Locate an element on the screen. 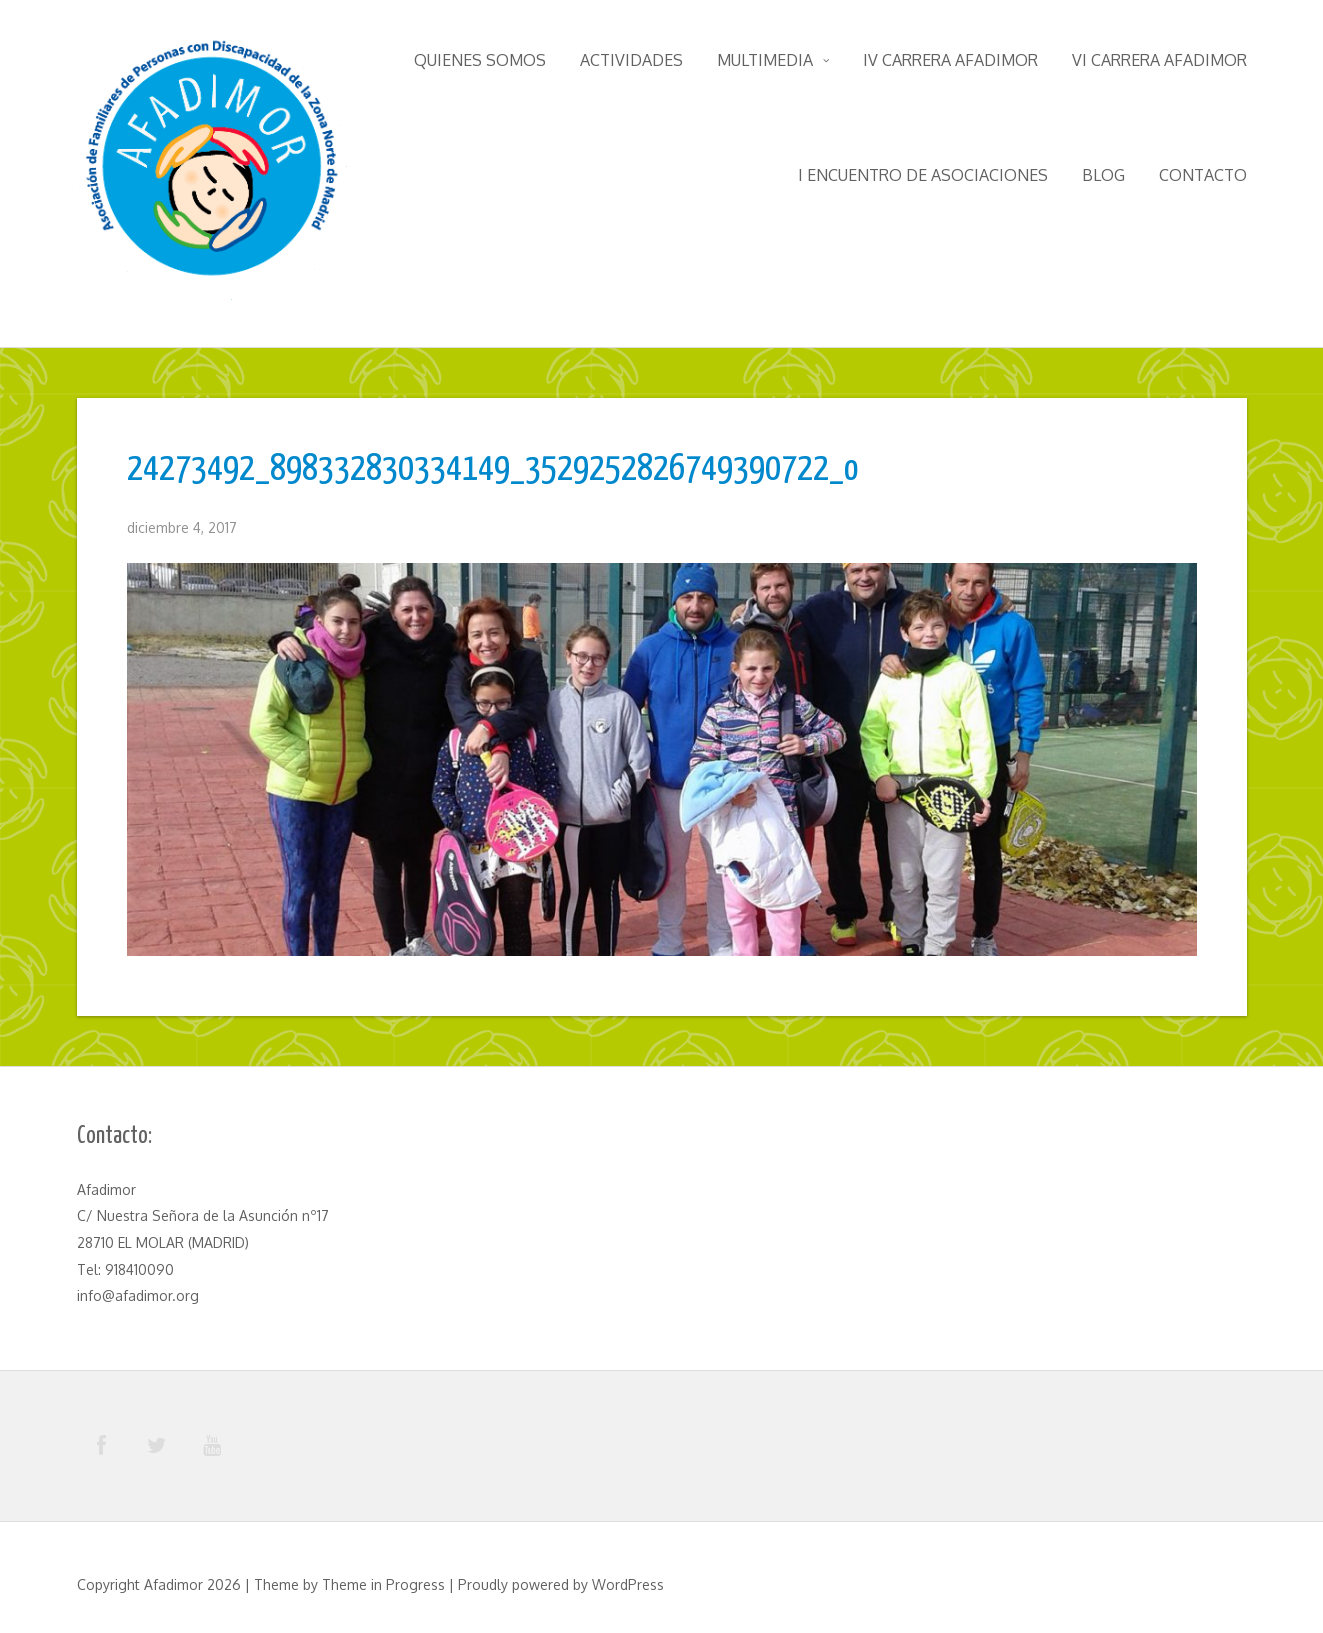  IV Carrera Afadimor is located at coordinates (950, 60).